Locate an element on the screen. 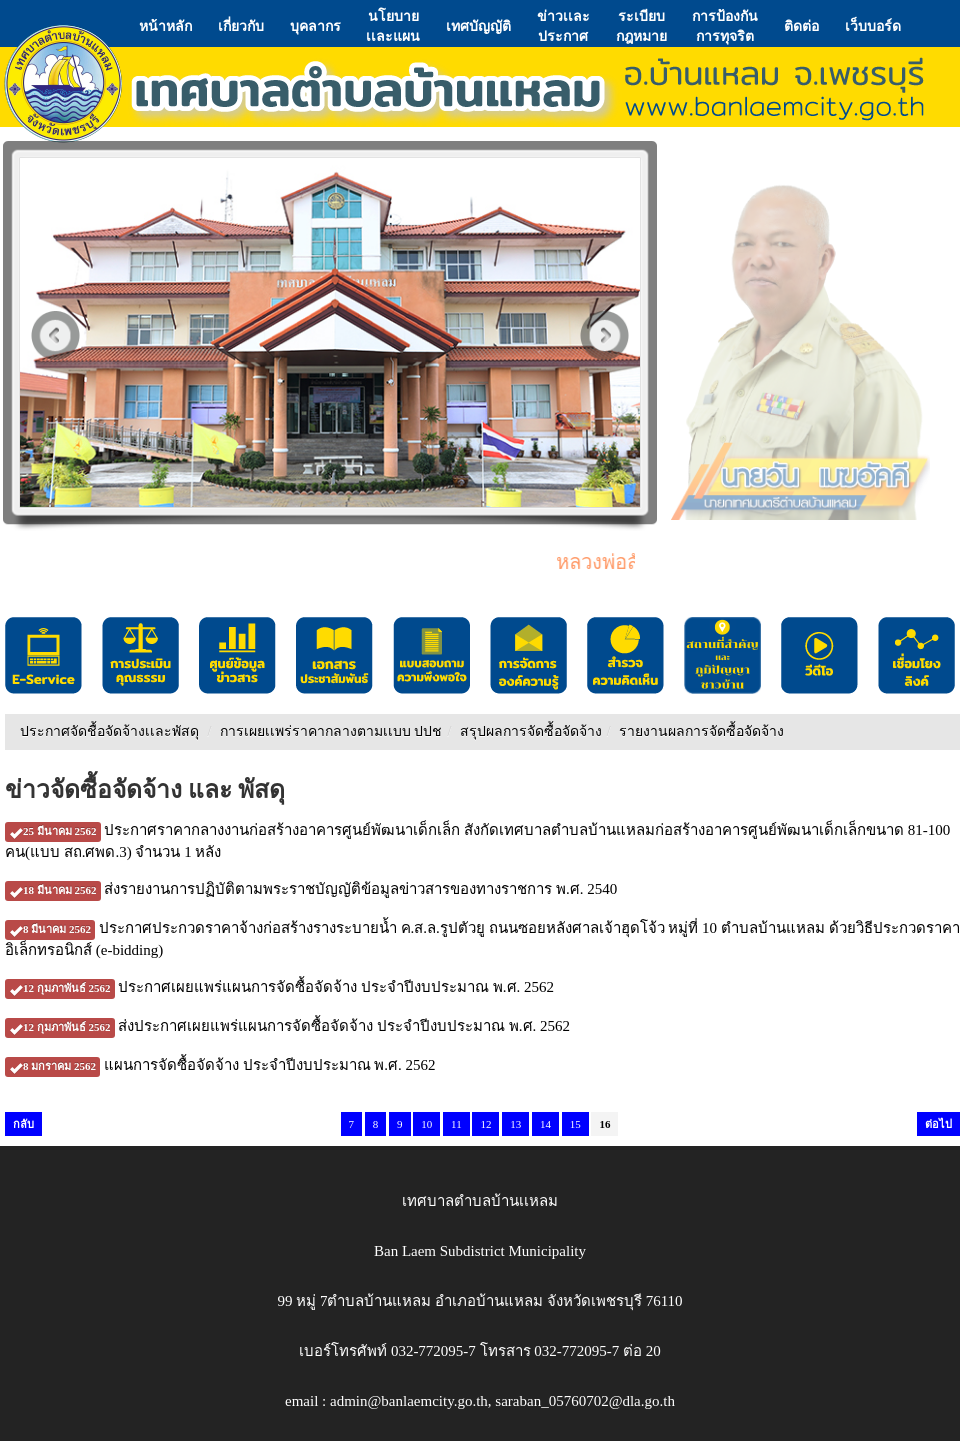 The image size is (960, 1441). ระเบียบกฎหมาย is located at coordinates (641, 26).